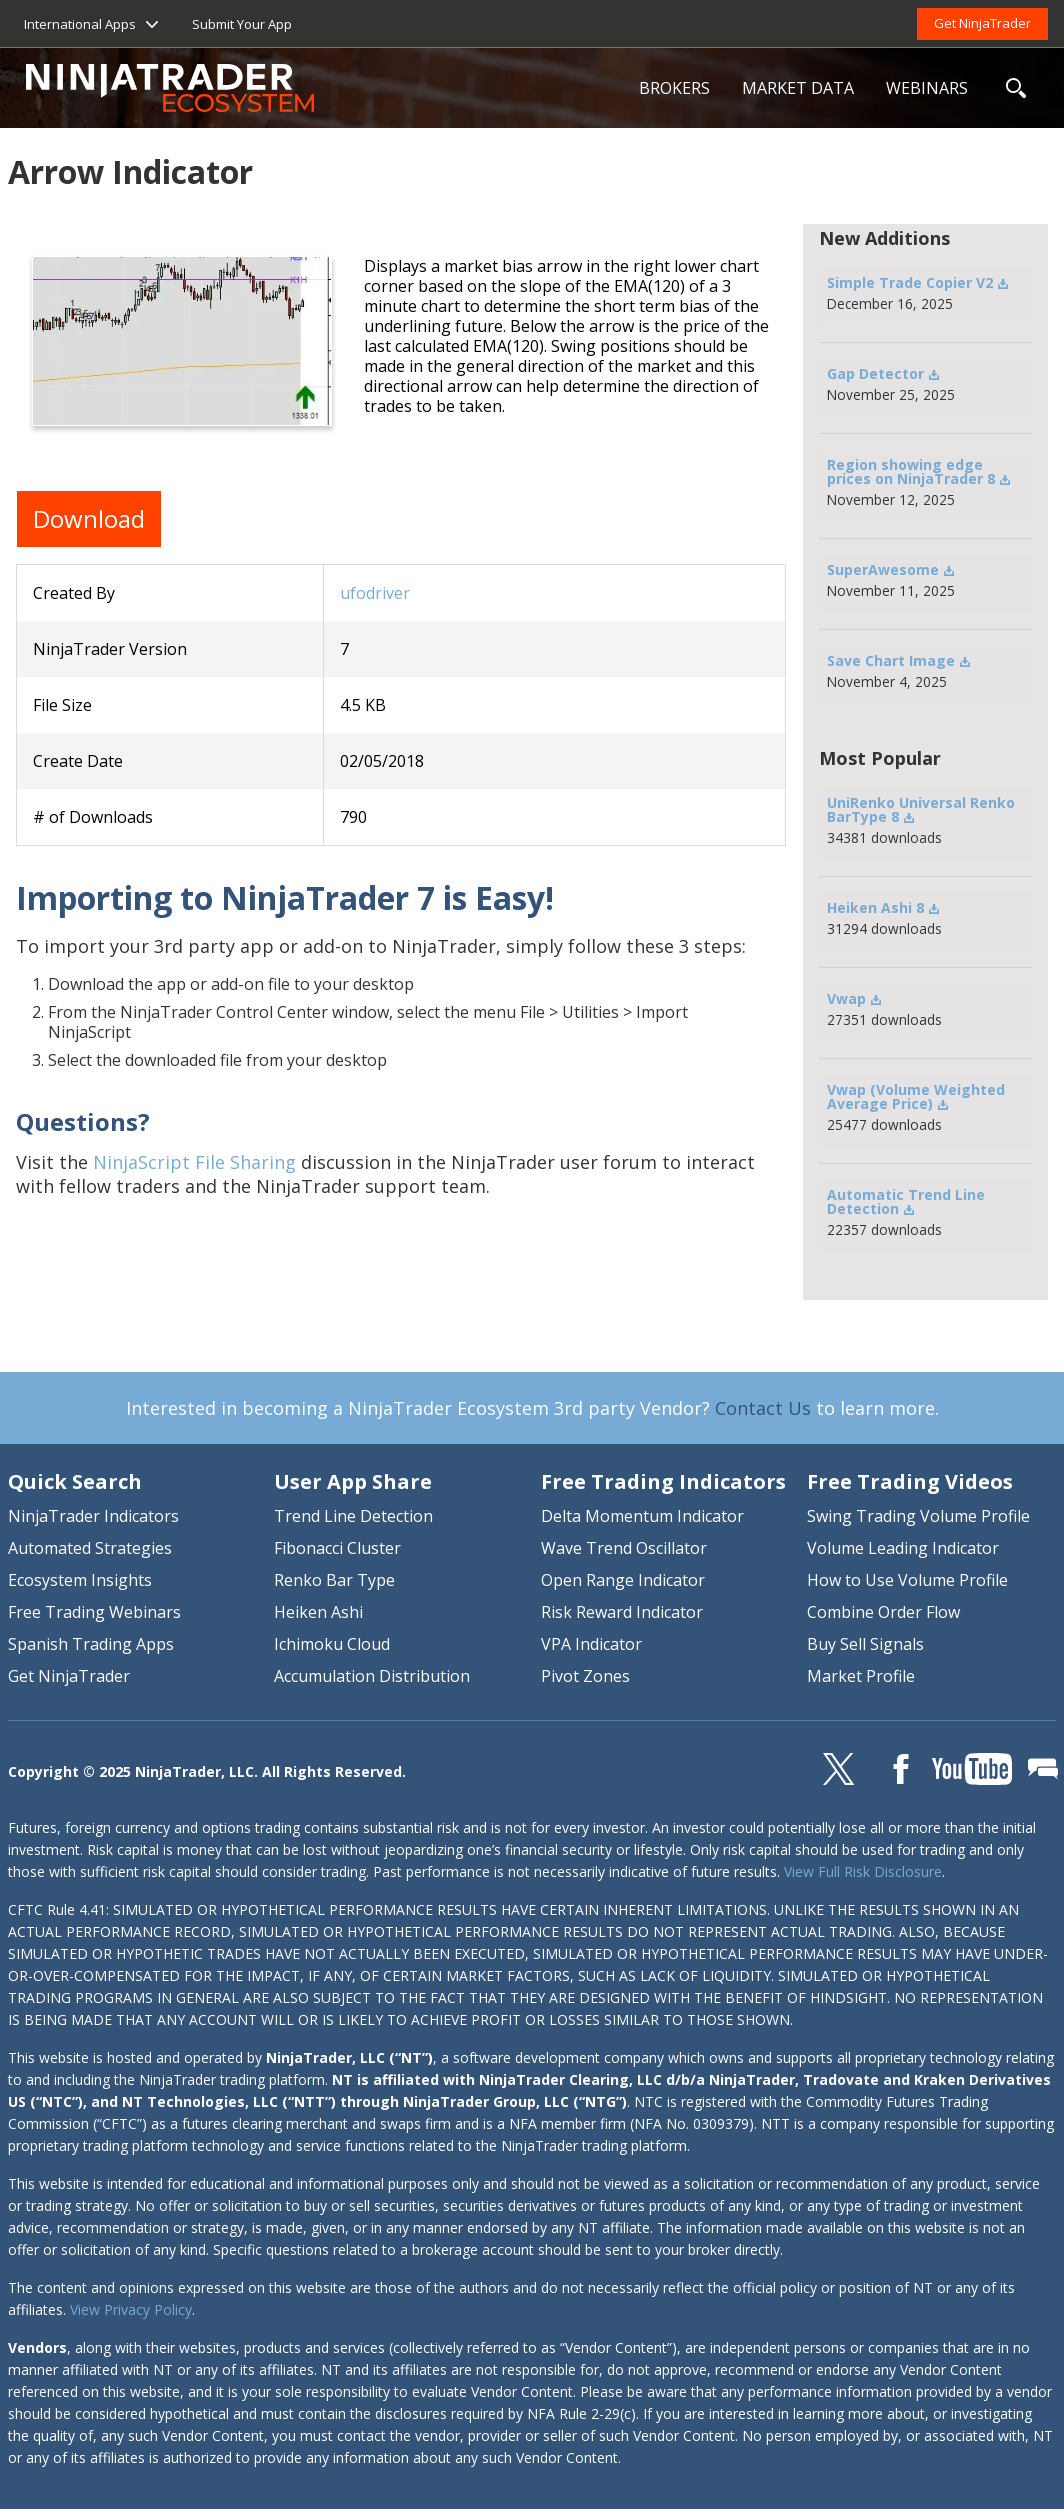 The image size is (1064, 2509). Describe the element at coordinates (927, 88) in the screenshot. I see `WEBINARS` at that location.